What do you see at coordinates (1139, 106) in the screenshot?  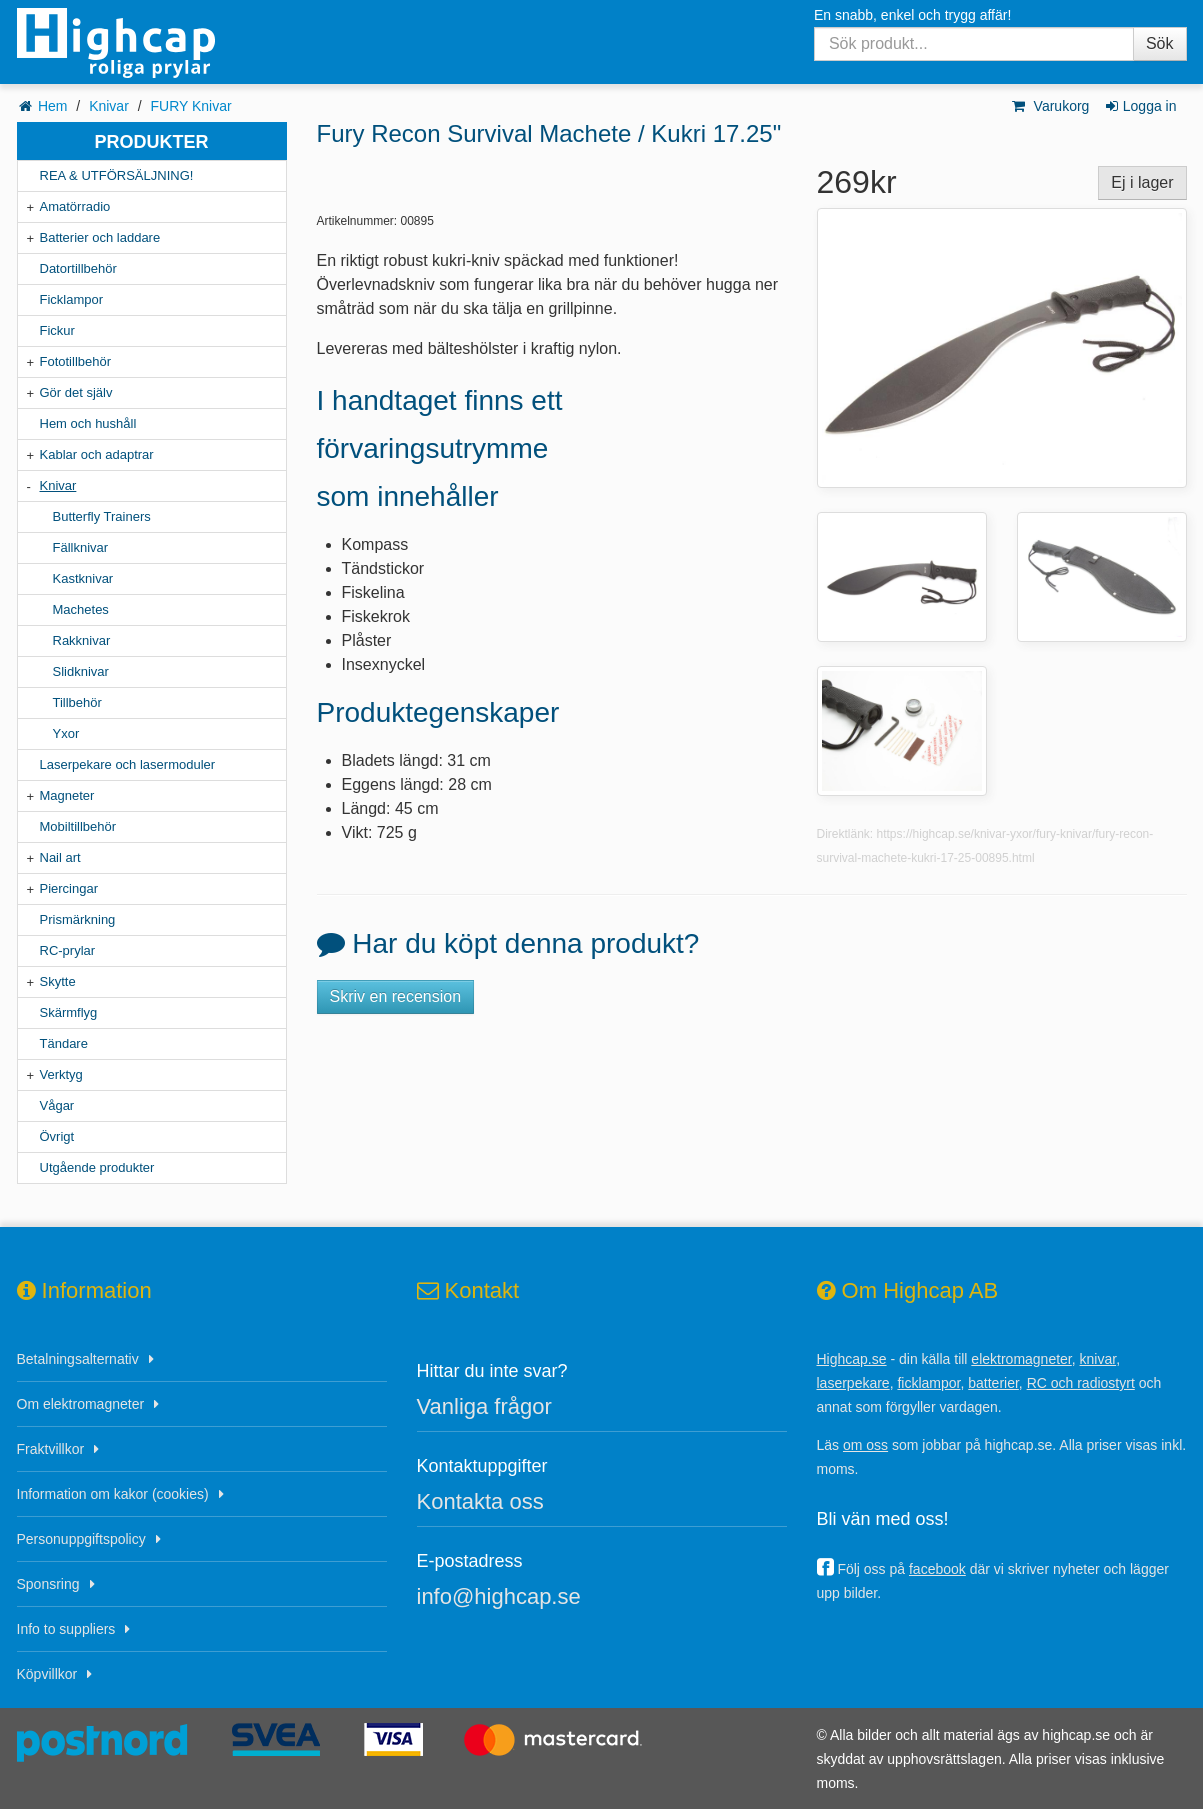 I see `Logga in` at bounding box center [1139, 106].